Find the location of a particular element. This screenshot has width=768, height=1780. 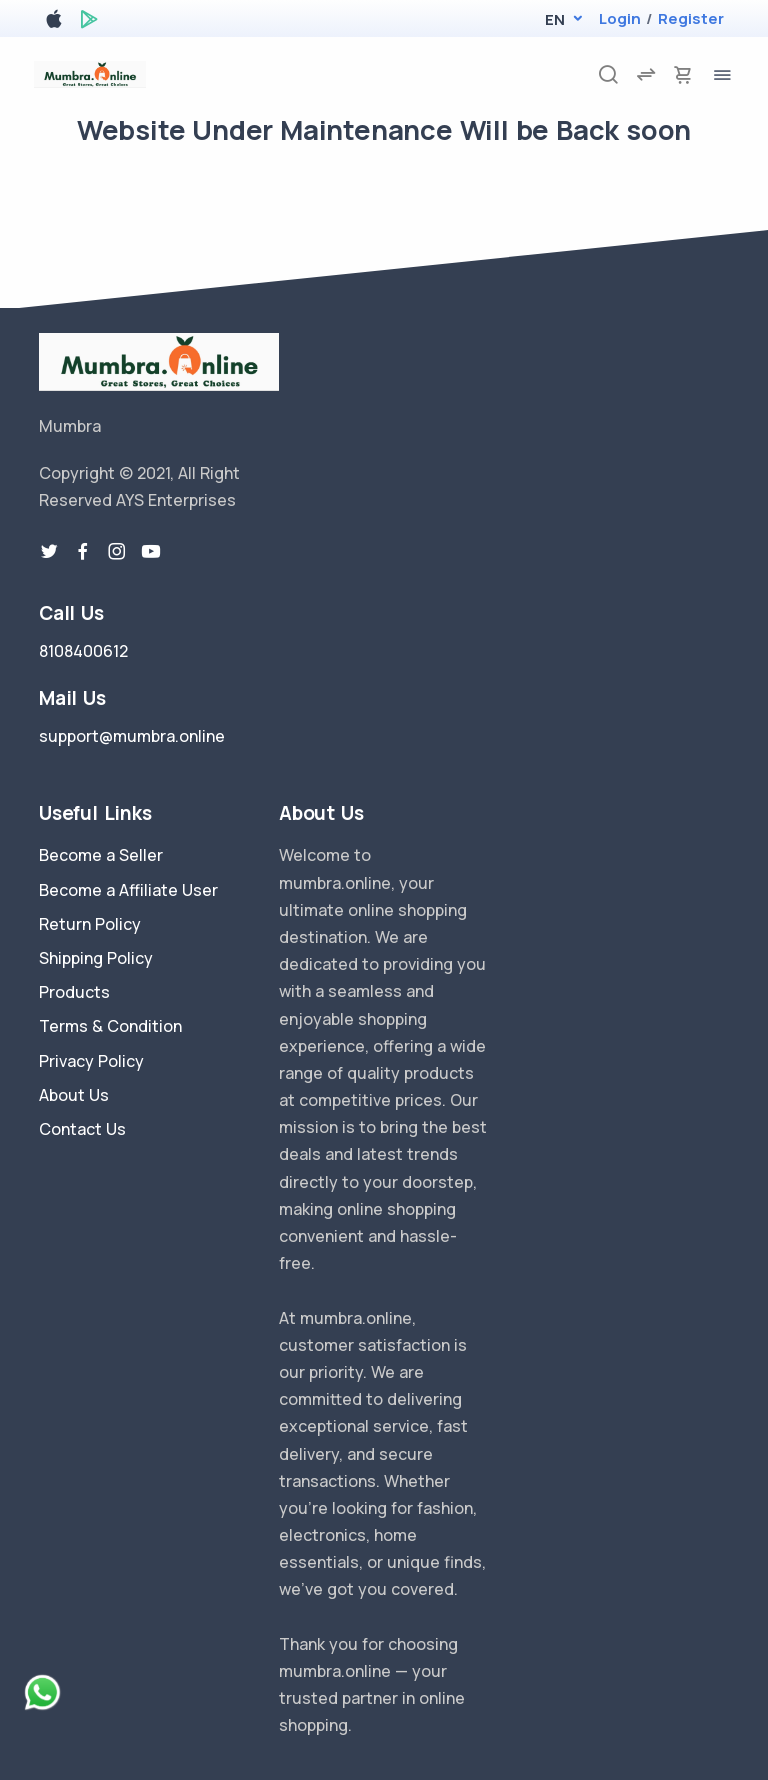

Shipping Policy is located at coordinates (96, 958).